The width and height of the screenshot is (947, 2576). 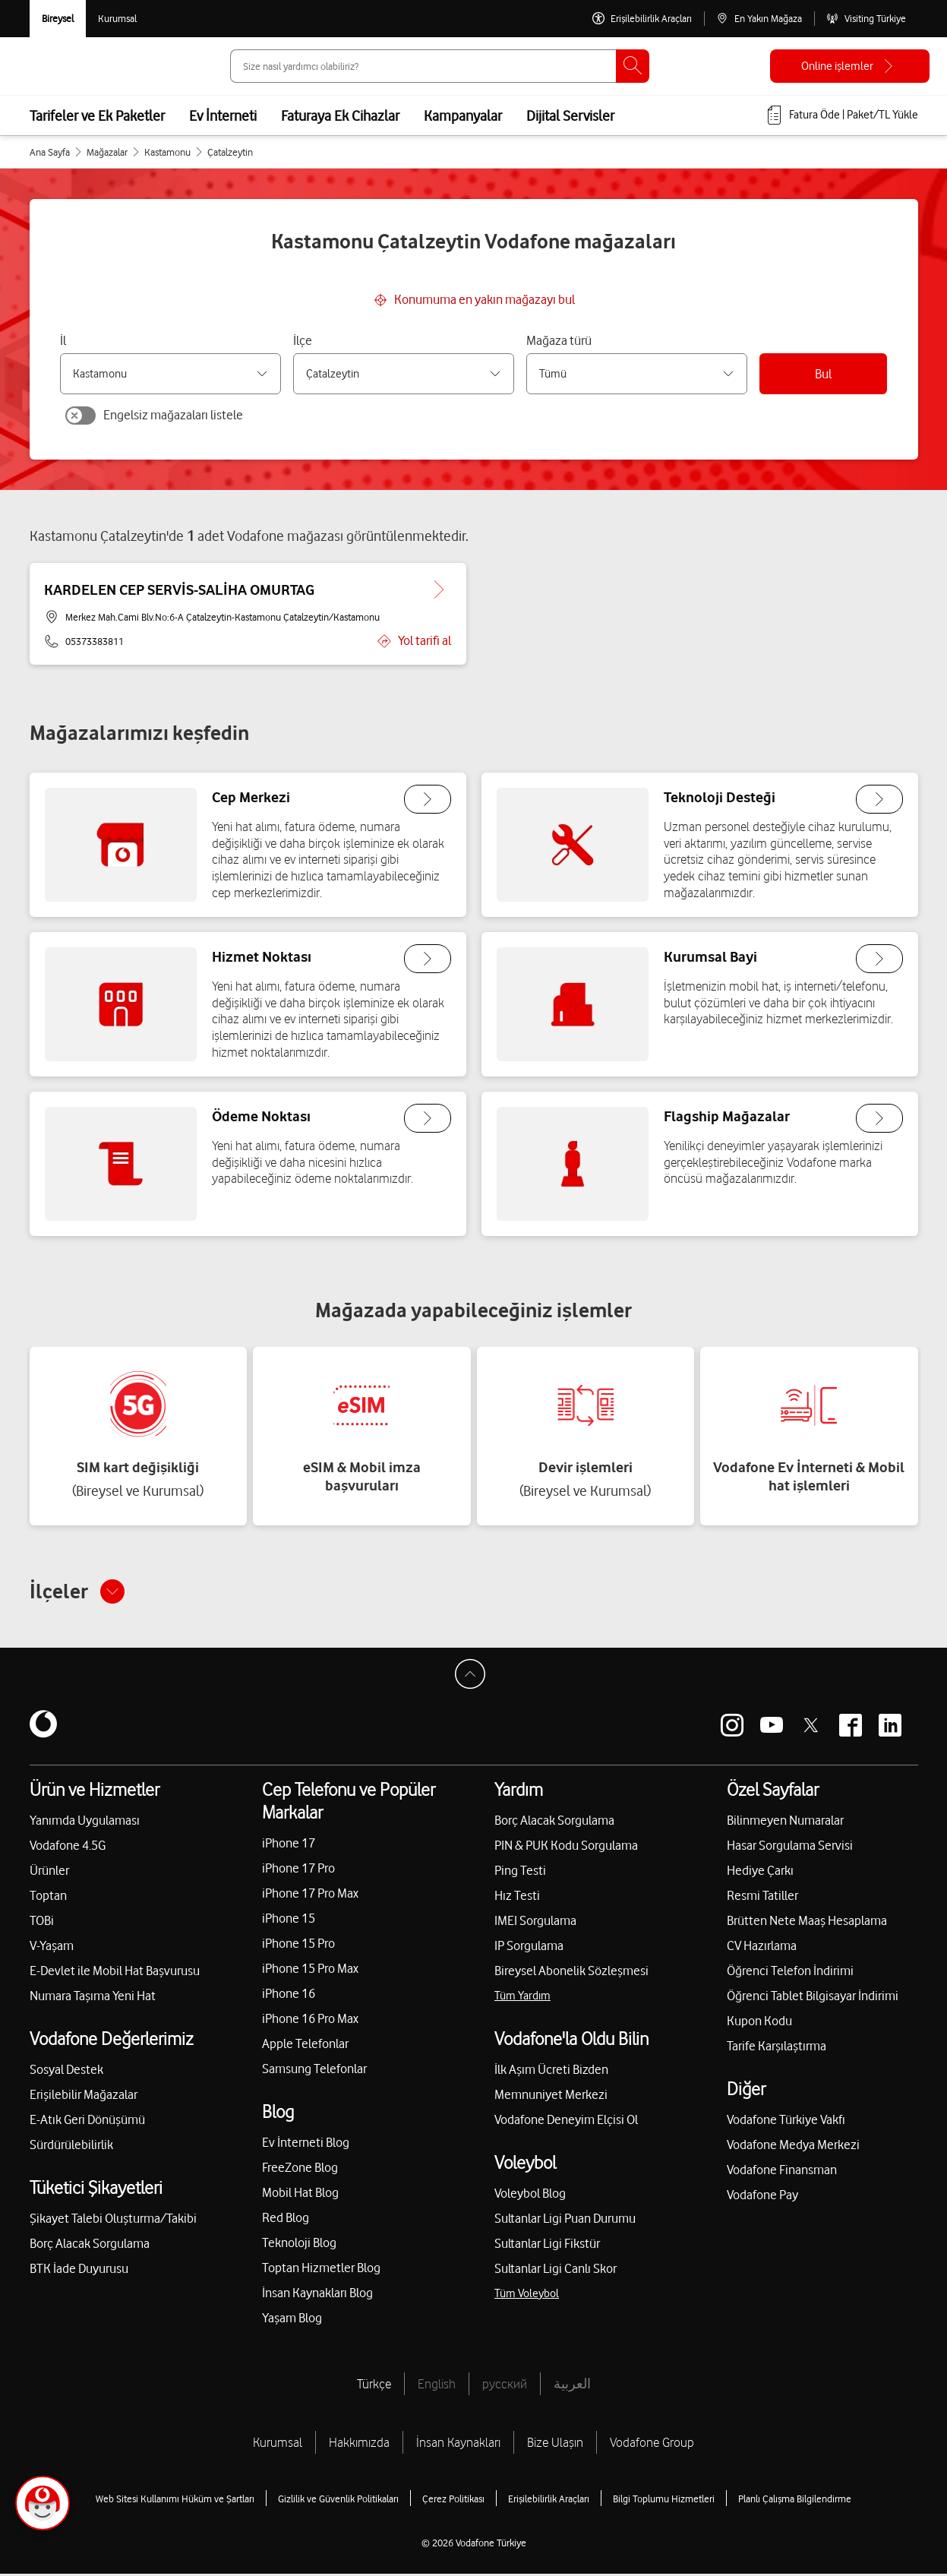 I want to click on Red Blog, so click(x=285, y=2220).